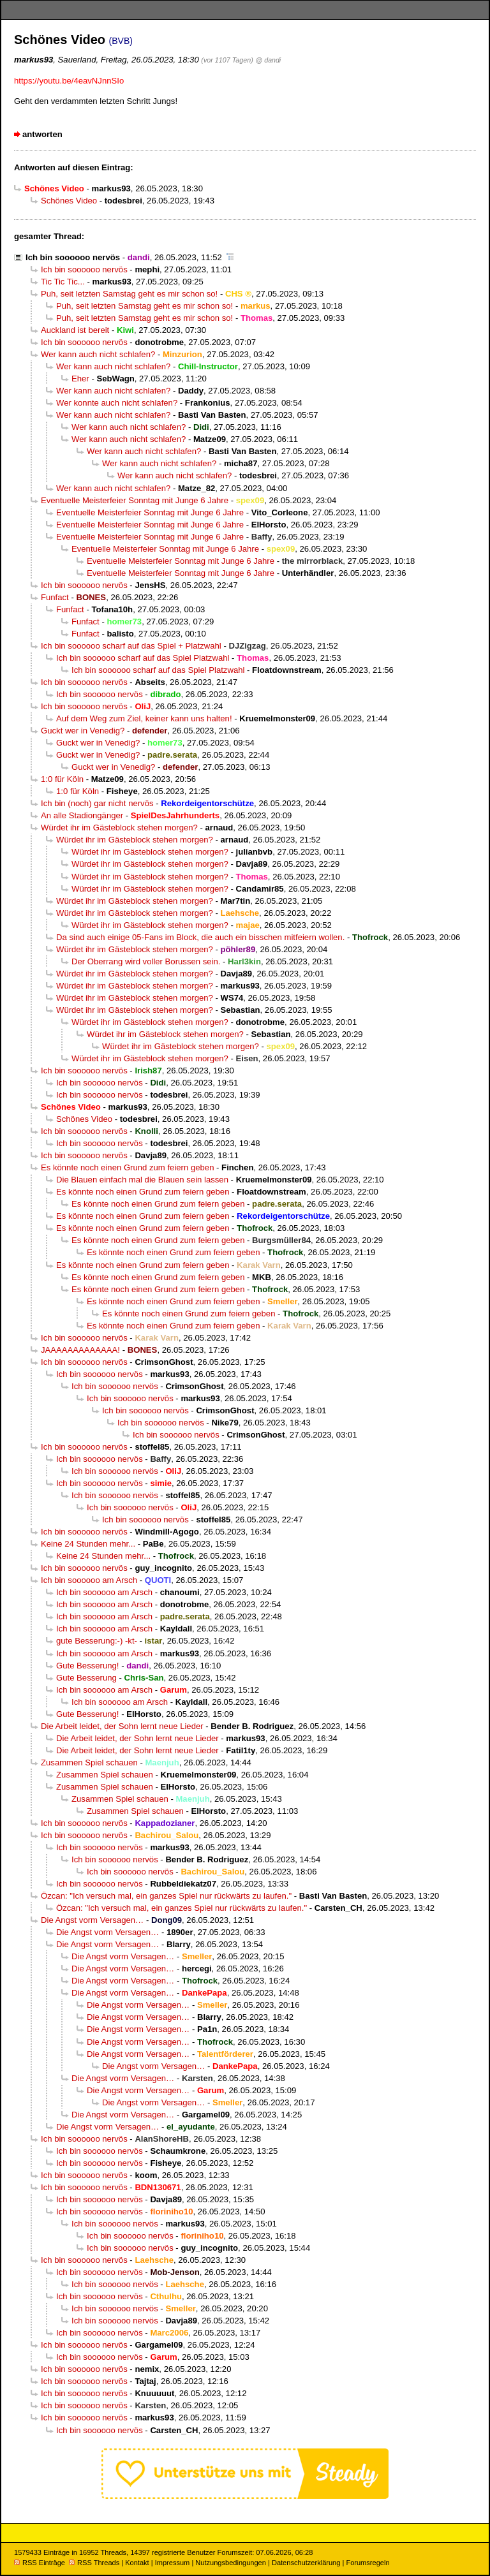 The height and width of the screenshot is (2576, 490). What do you see at coordinates (367, 2562) in the screenshot?
I see `Forumsregeln` at bounding box center [367, 2562].